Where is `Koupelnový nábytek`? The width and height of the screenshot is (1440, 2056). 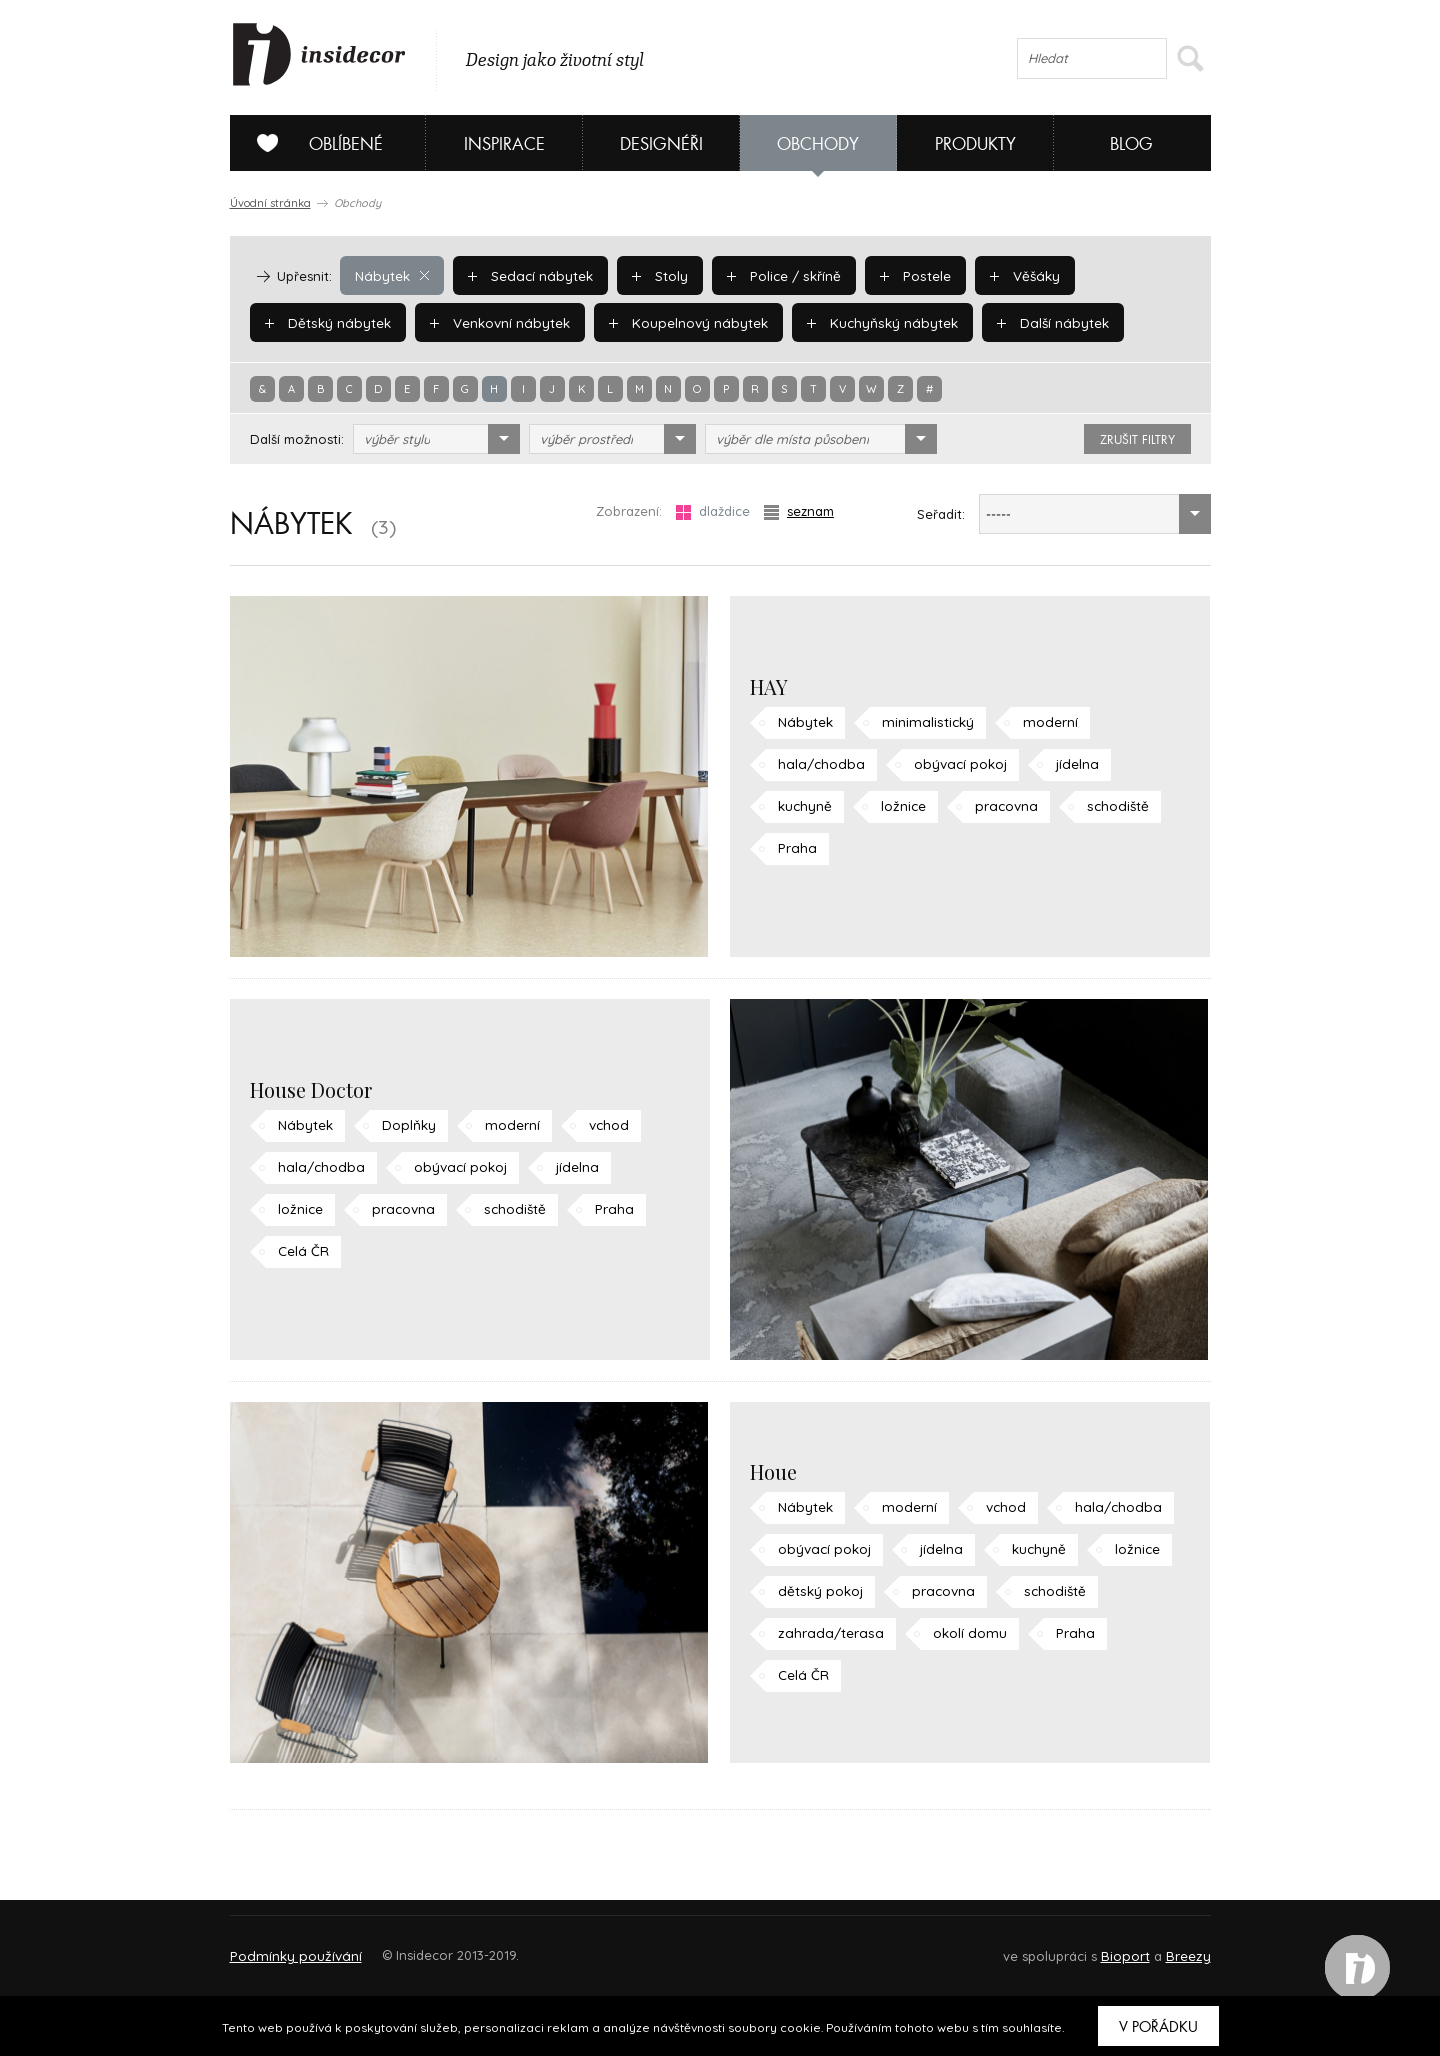 Koupelnový nábytek is located at coordinates (680, 322).